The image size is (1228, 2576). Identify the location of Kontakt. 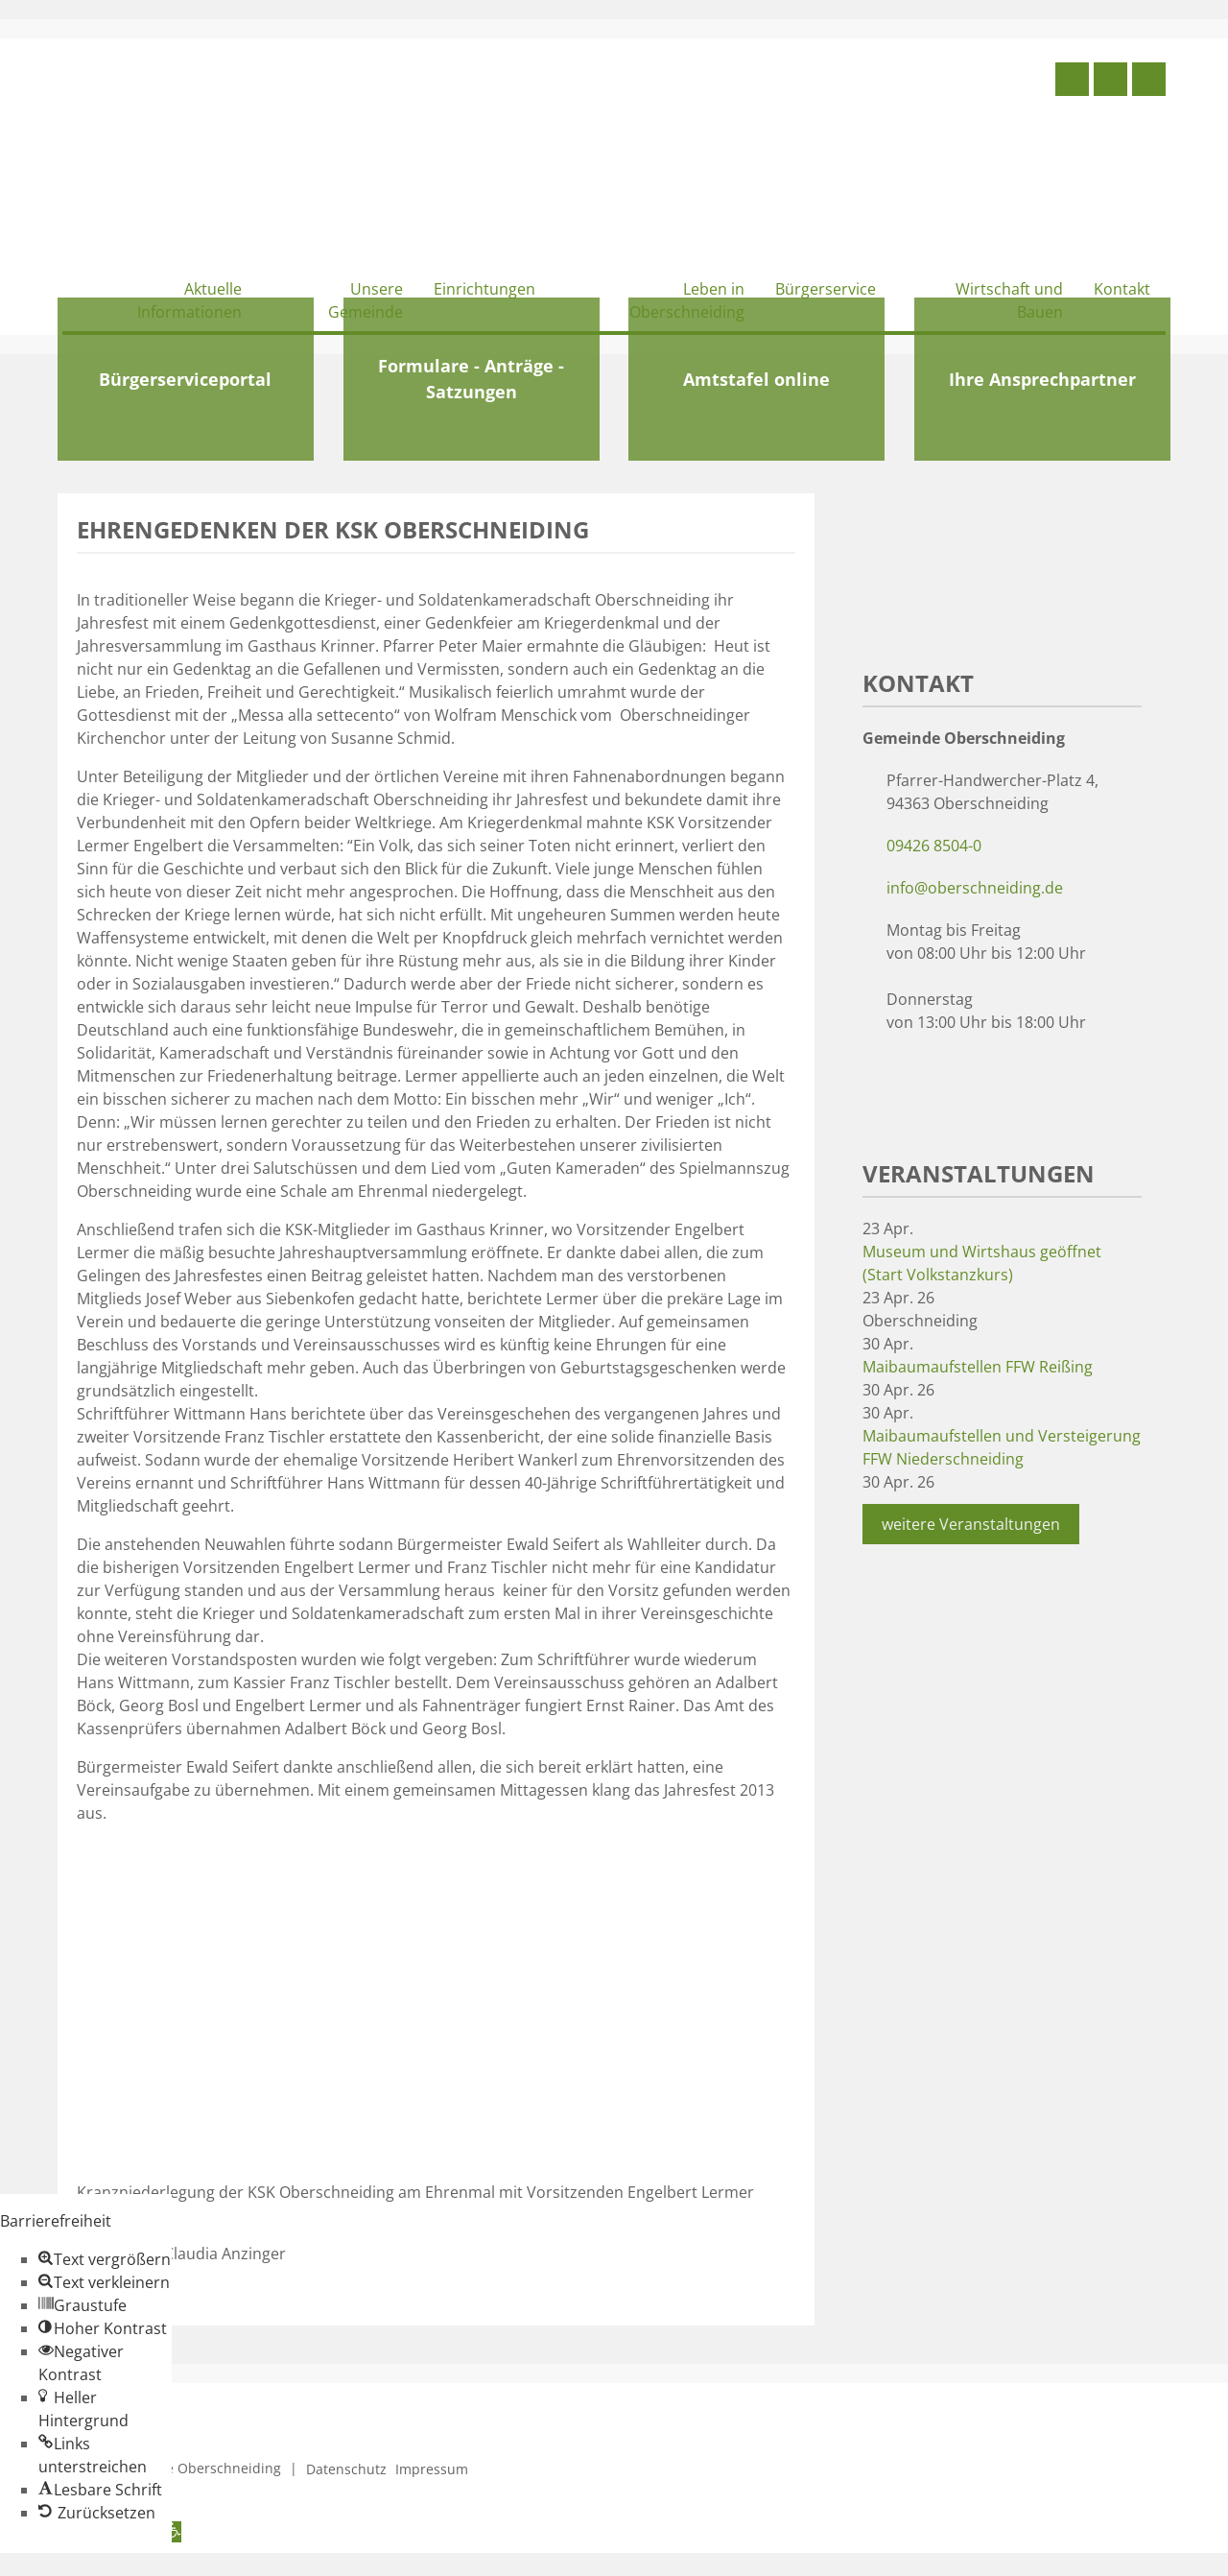
(1122, 288).